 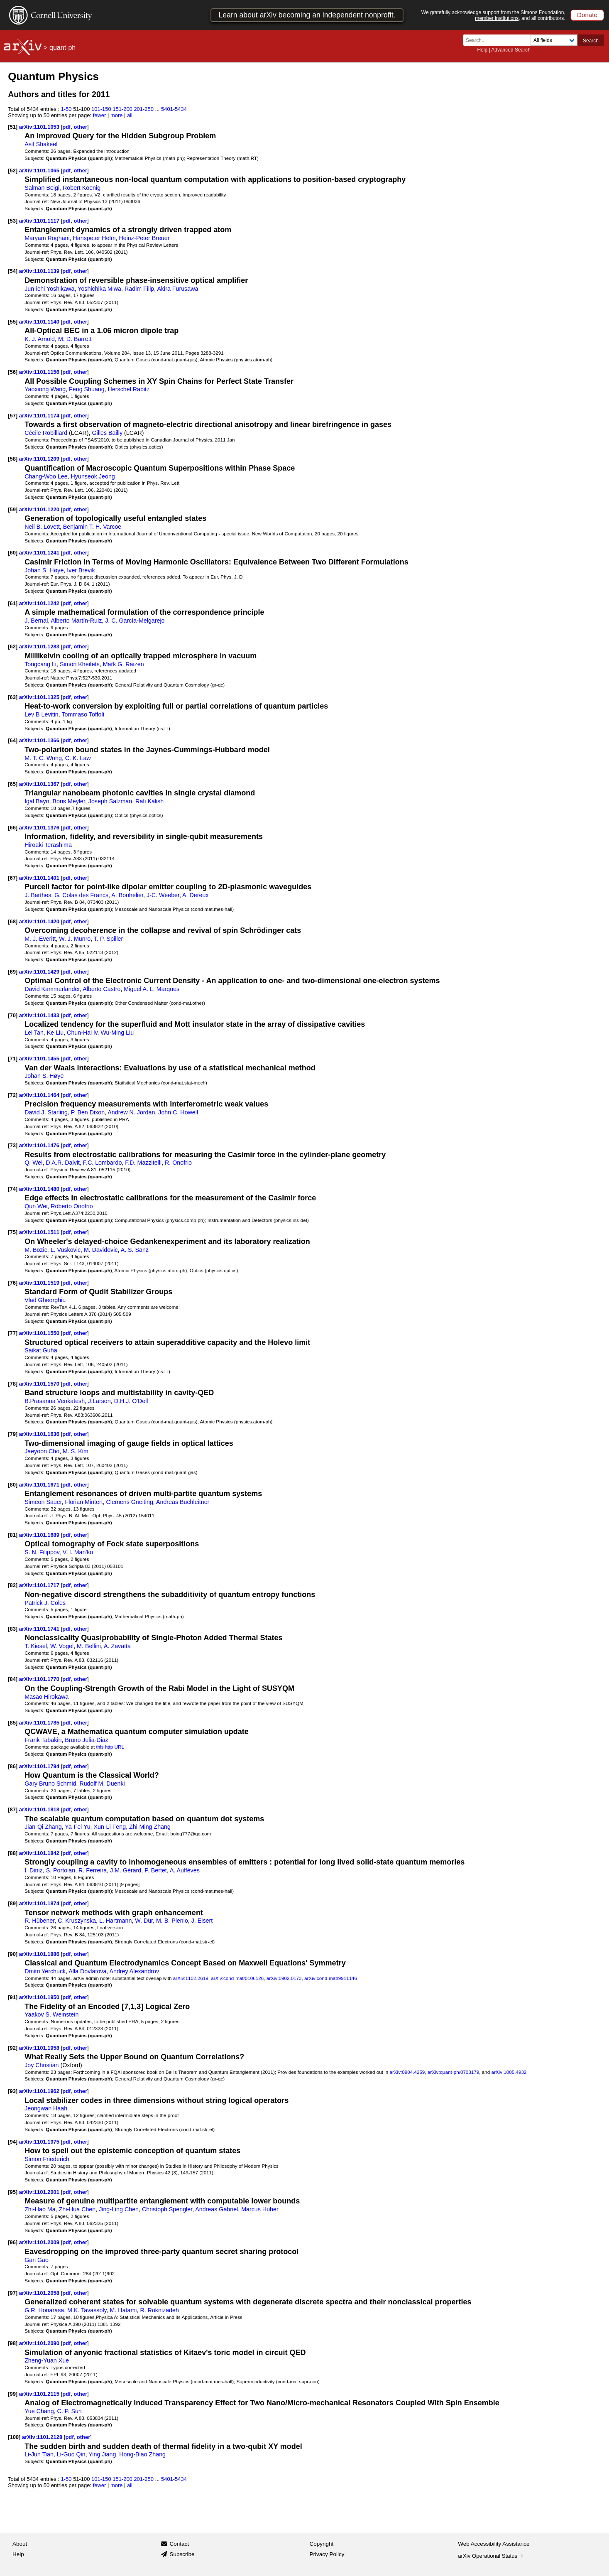 I want to click on [97], so click(x=12, y=2293).